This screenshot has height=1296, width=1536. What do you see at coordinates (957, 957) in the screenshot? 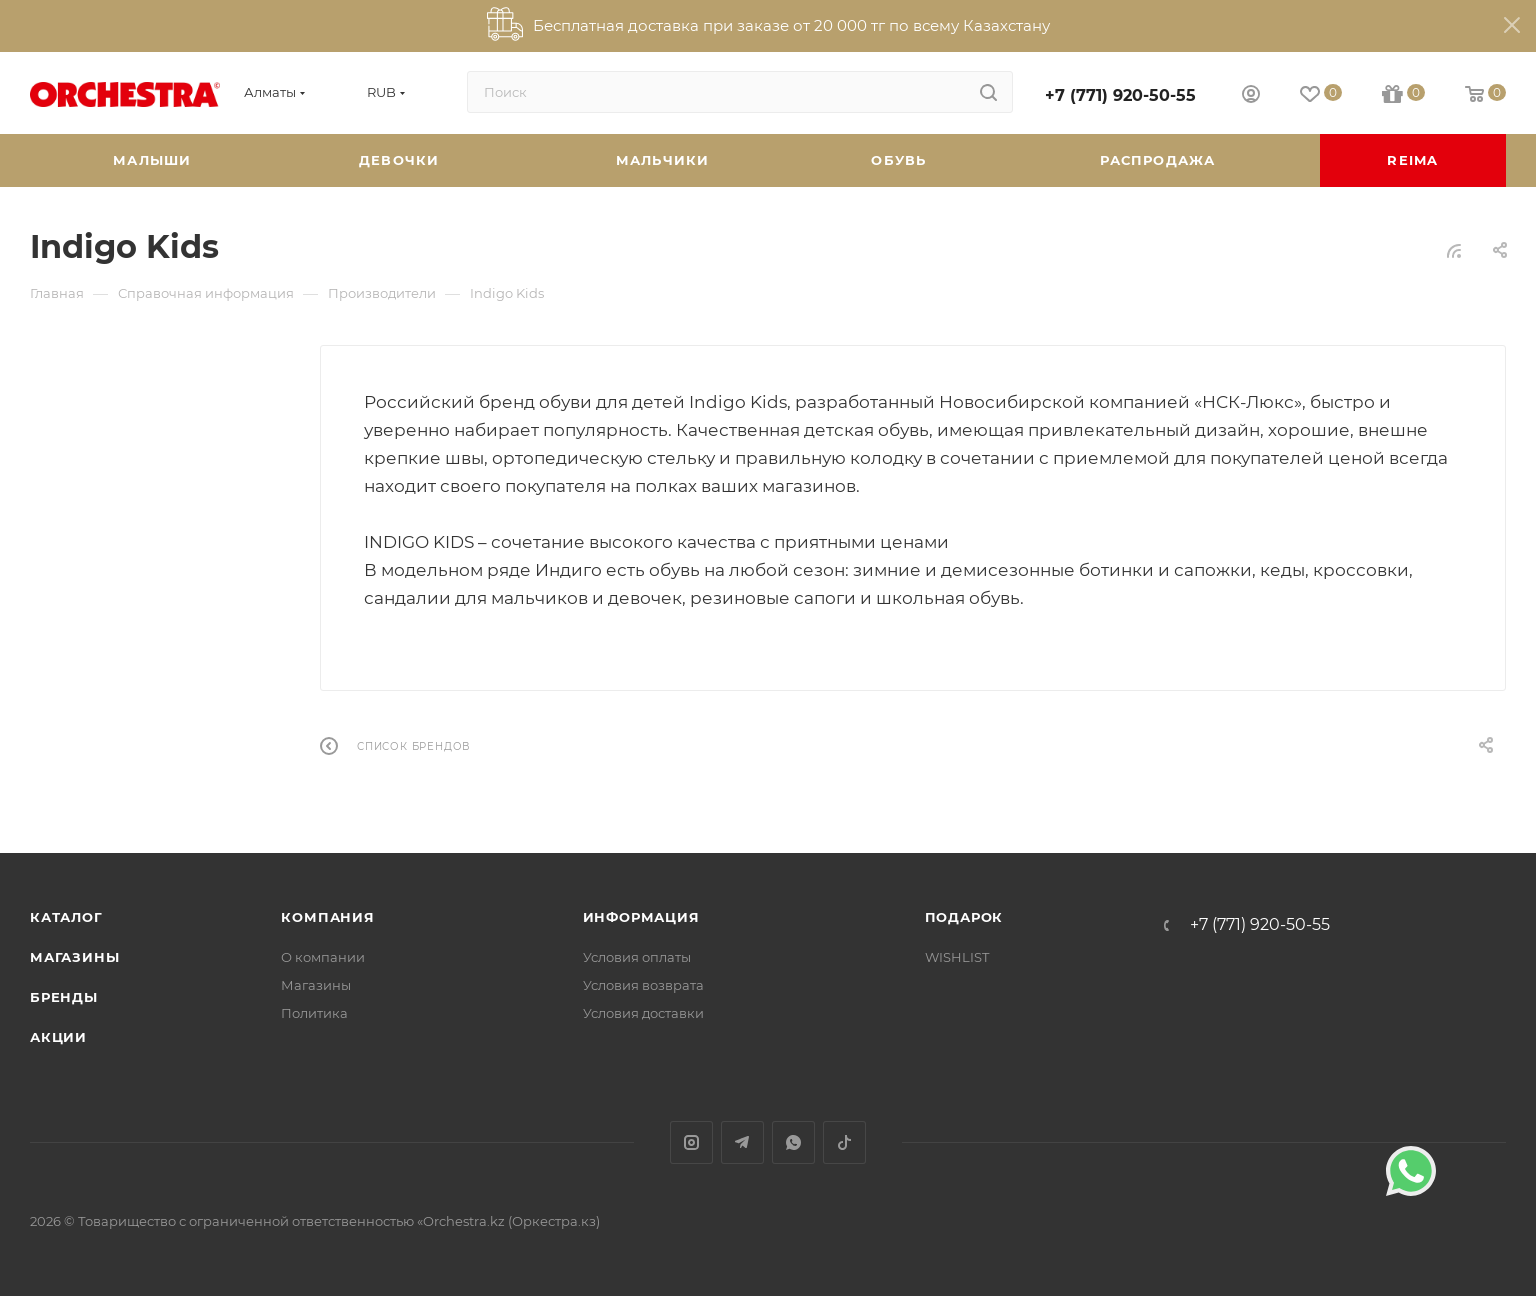
I see `WISHLIST` at bounding box center [957, 957].